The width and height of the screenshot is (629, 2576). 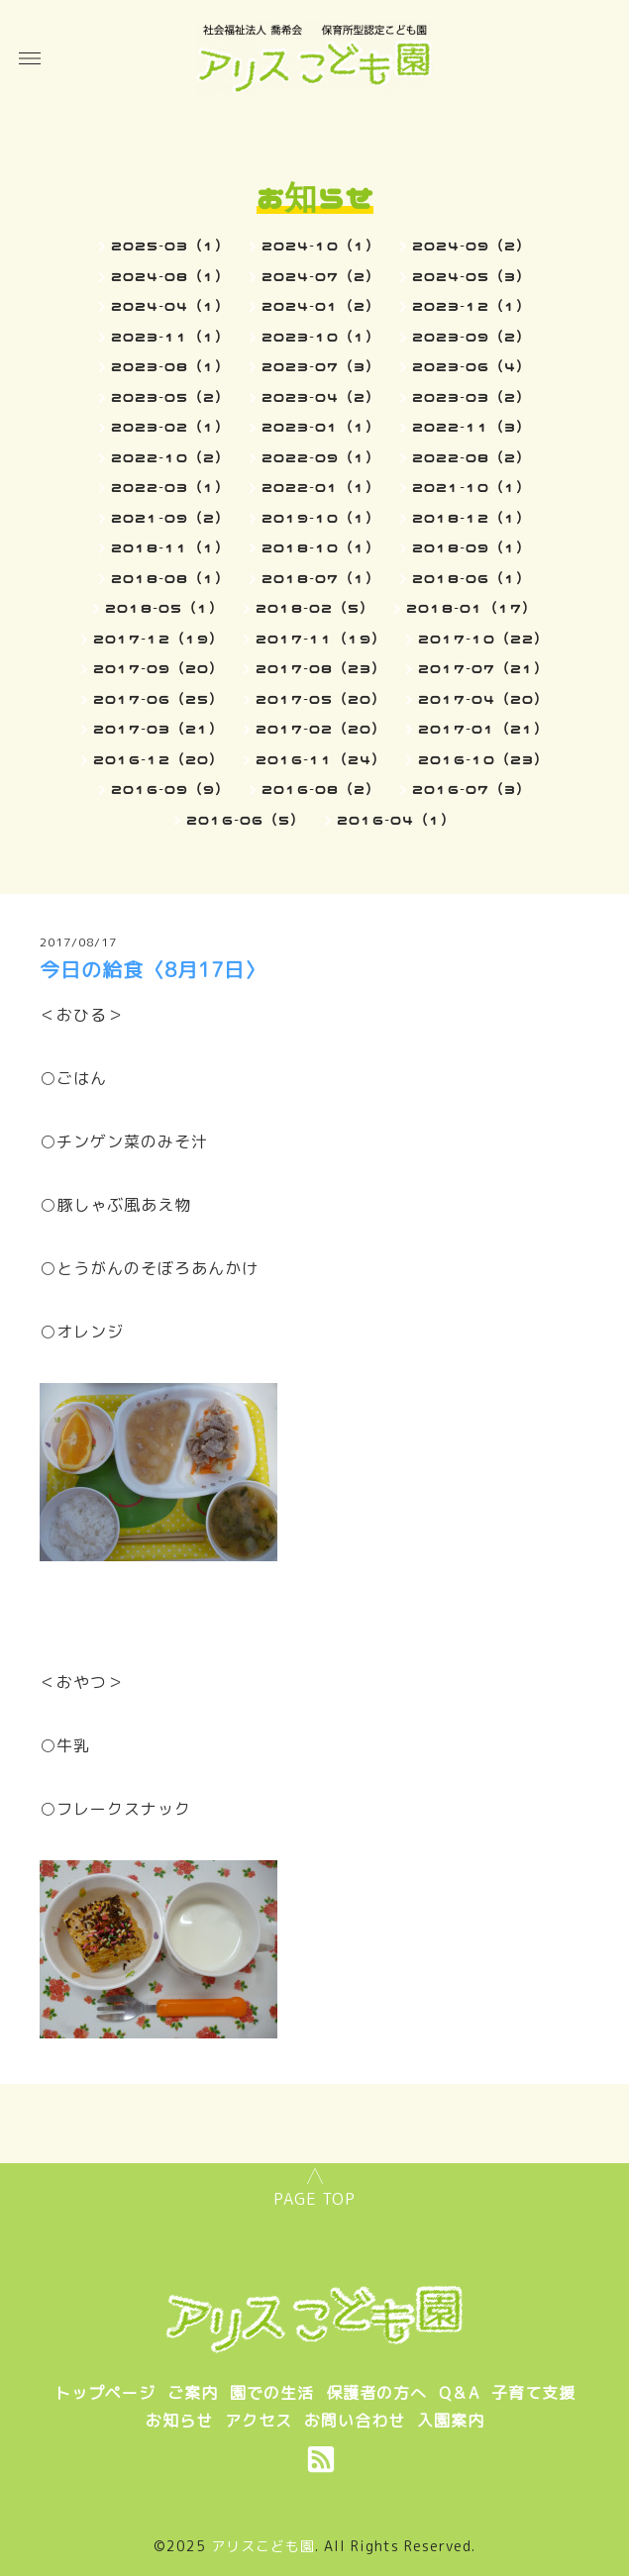 What do you see at coordinates (105, 2393) in the screenshot?
I see `トップページ` at bounding box center [105, 2393].